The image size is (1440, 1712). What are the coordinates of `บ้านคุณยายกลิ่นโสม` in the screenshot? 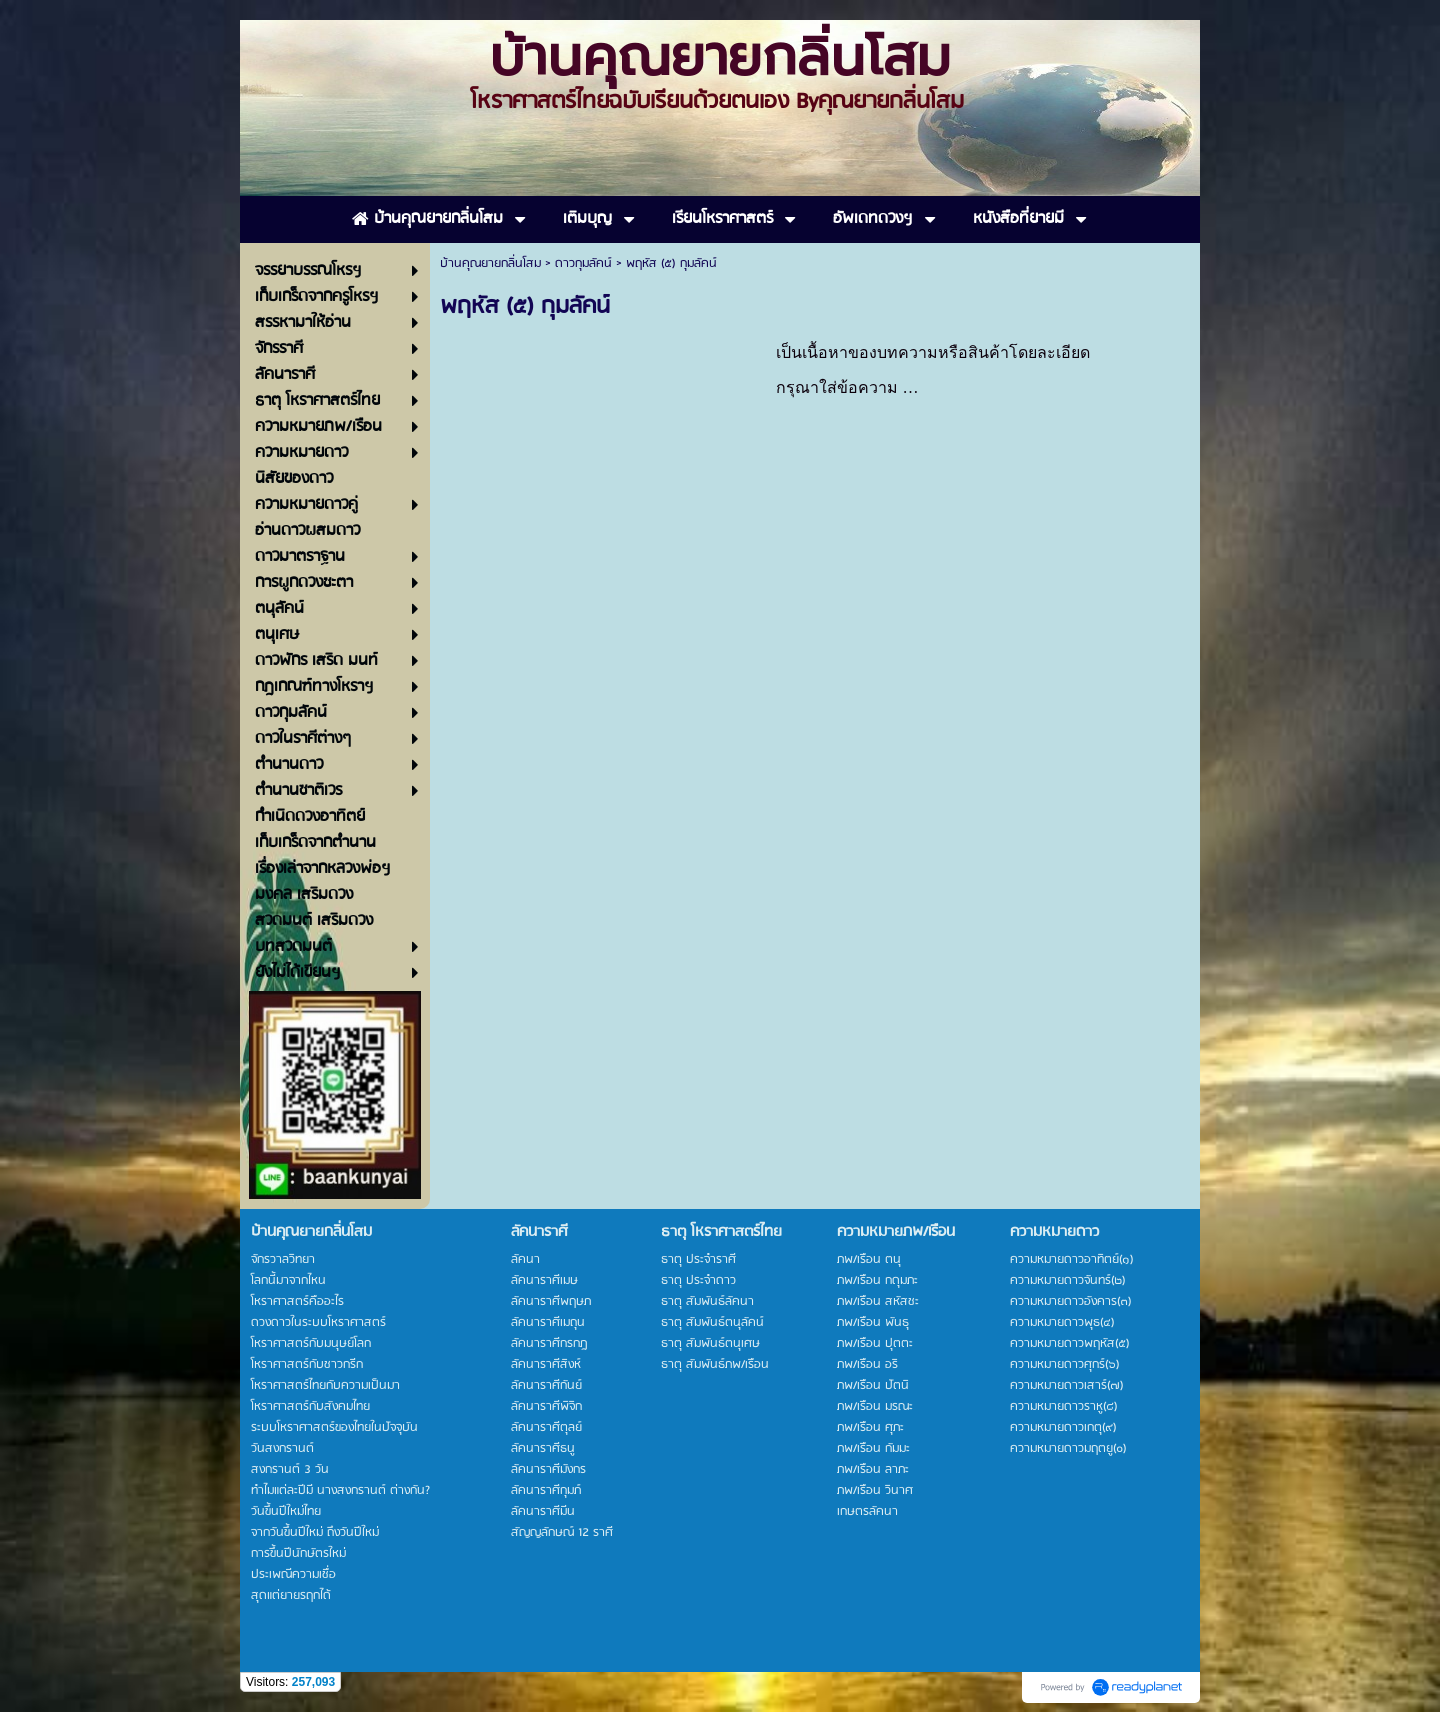 It's located at (490, 263).